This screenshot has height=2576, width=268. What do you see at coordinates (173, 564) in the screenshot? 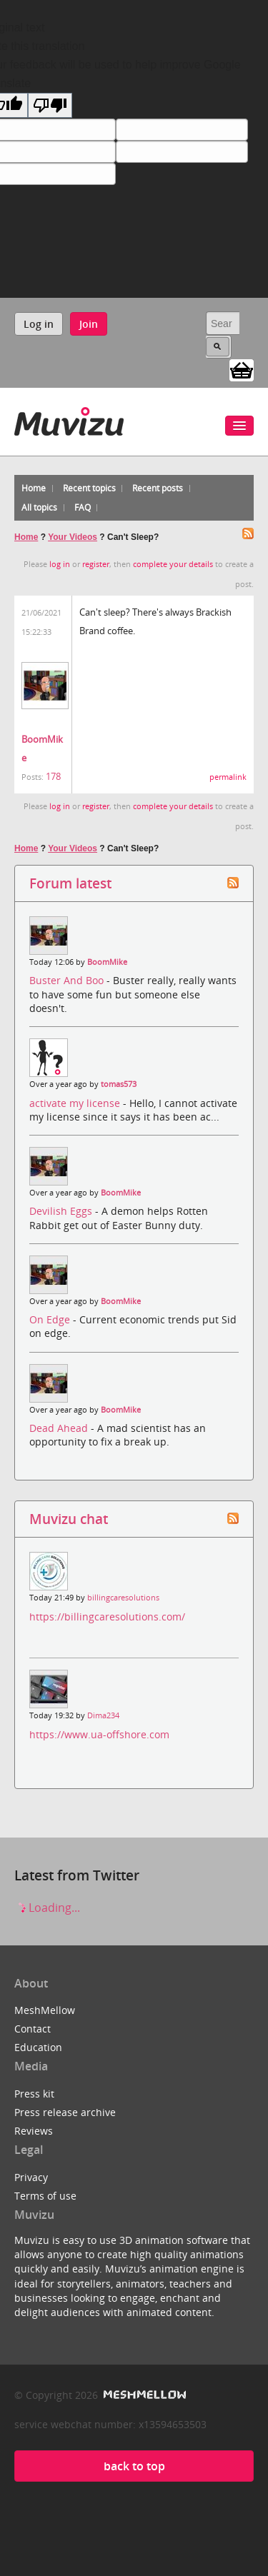
I see `complete your details` at bounding box center [173, 564].